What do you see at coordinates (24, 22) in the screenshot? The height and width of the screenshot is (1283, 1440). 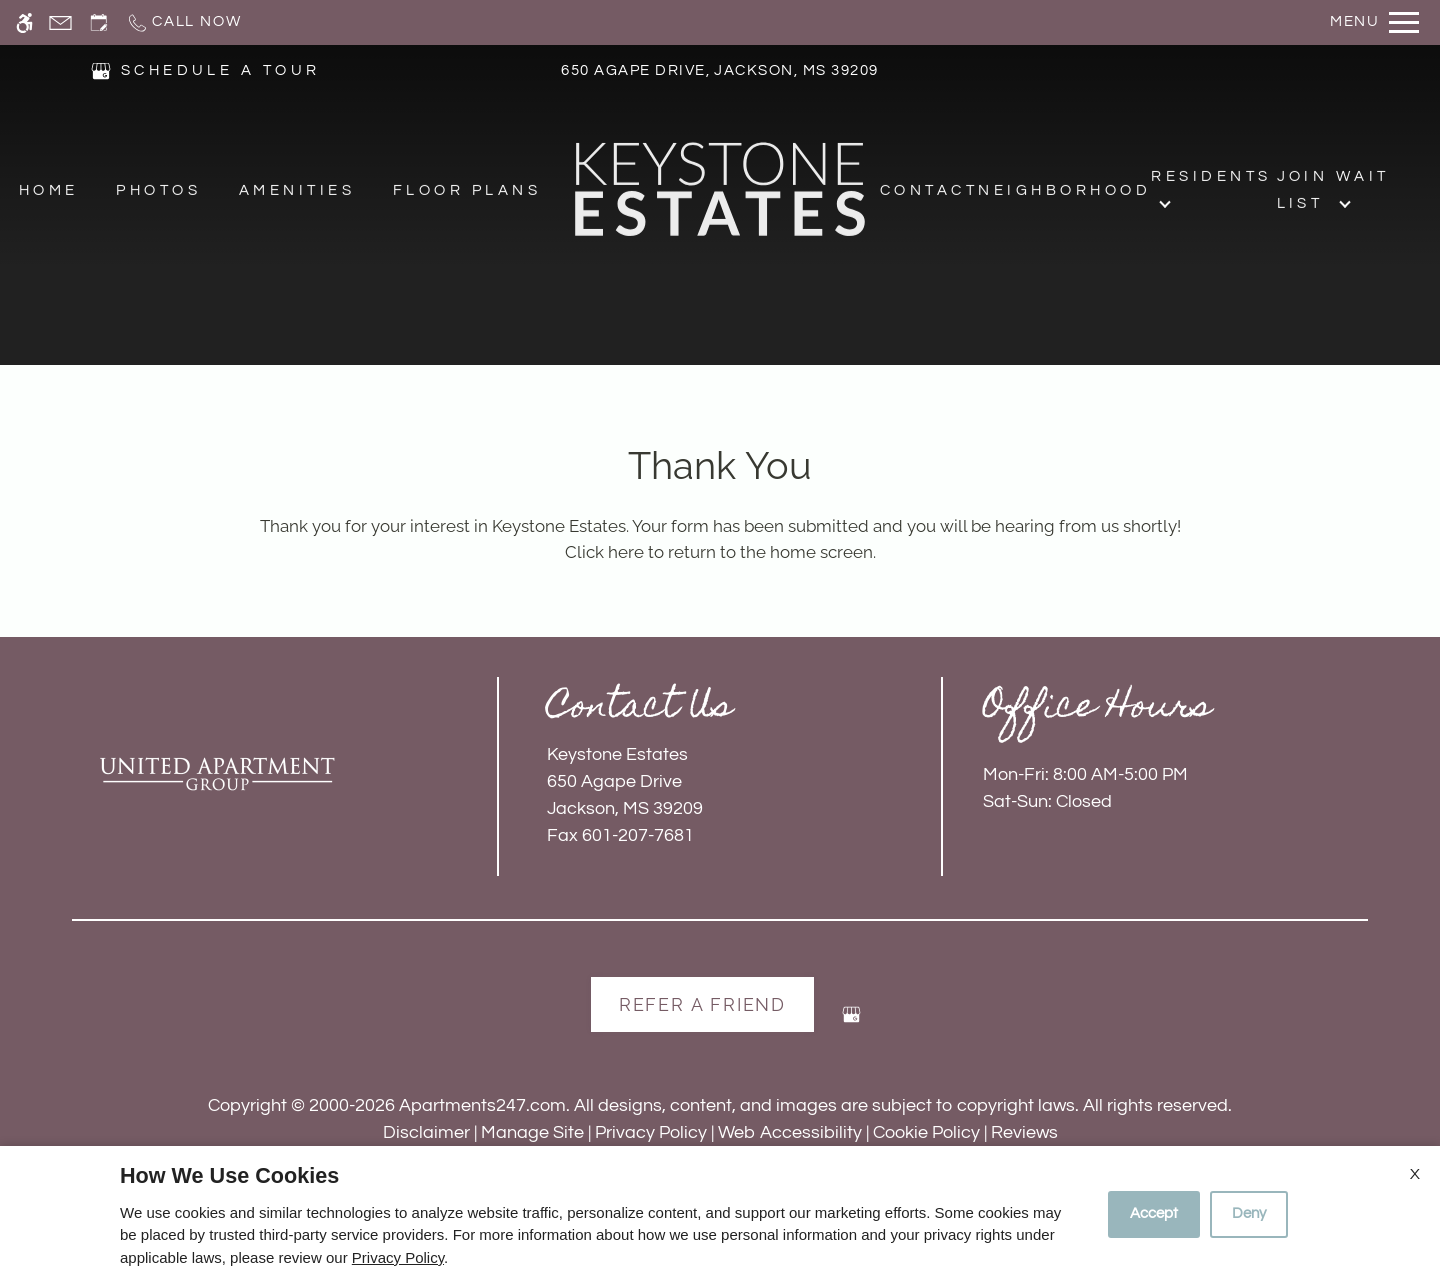 I see `[Accessible screen reader]` at bounding box center [24, 22].